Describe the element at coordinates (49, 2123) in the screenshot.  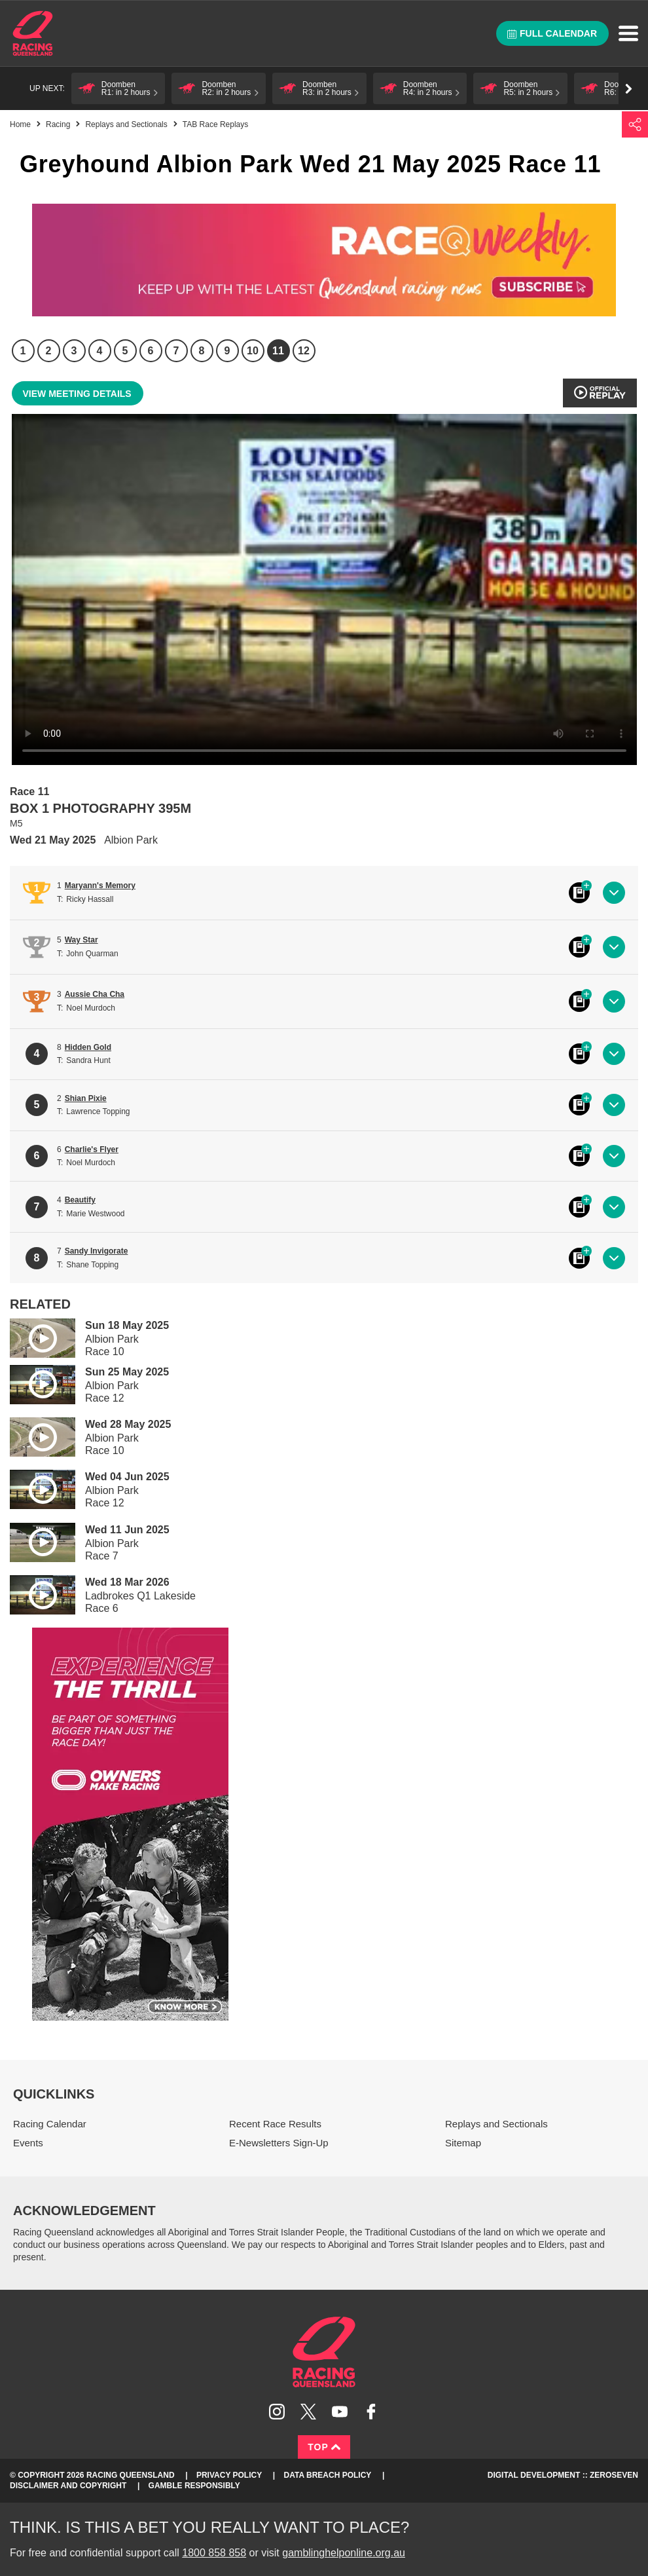
I see `Racing Calendar` at that location.